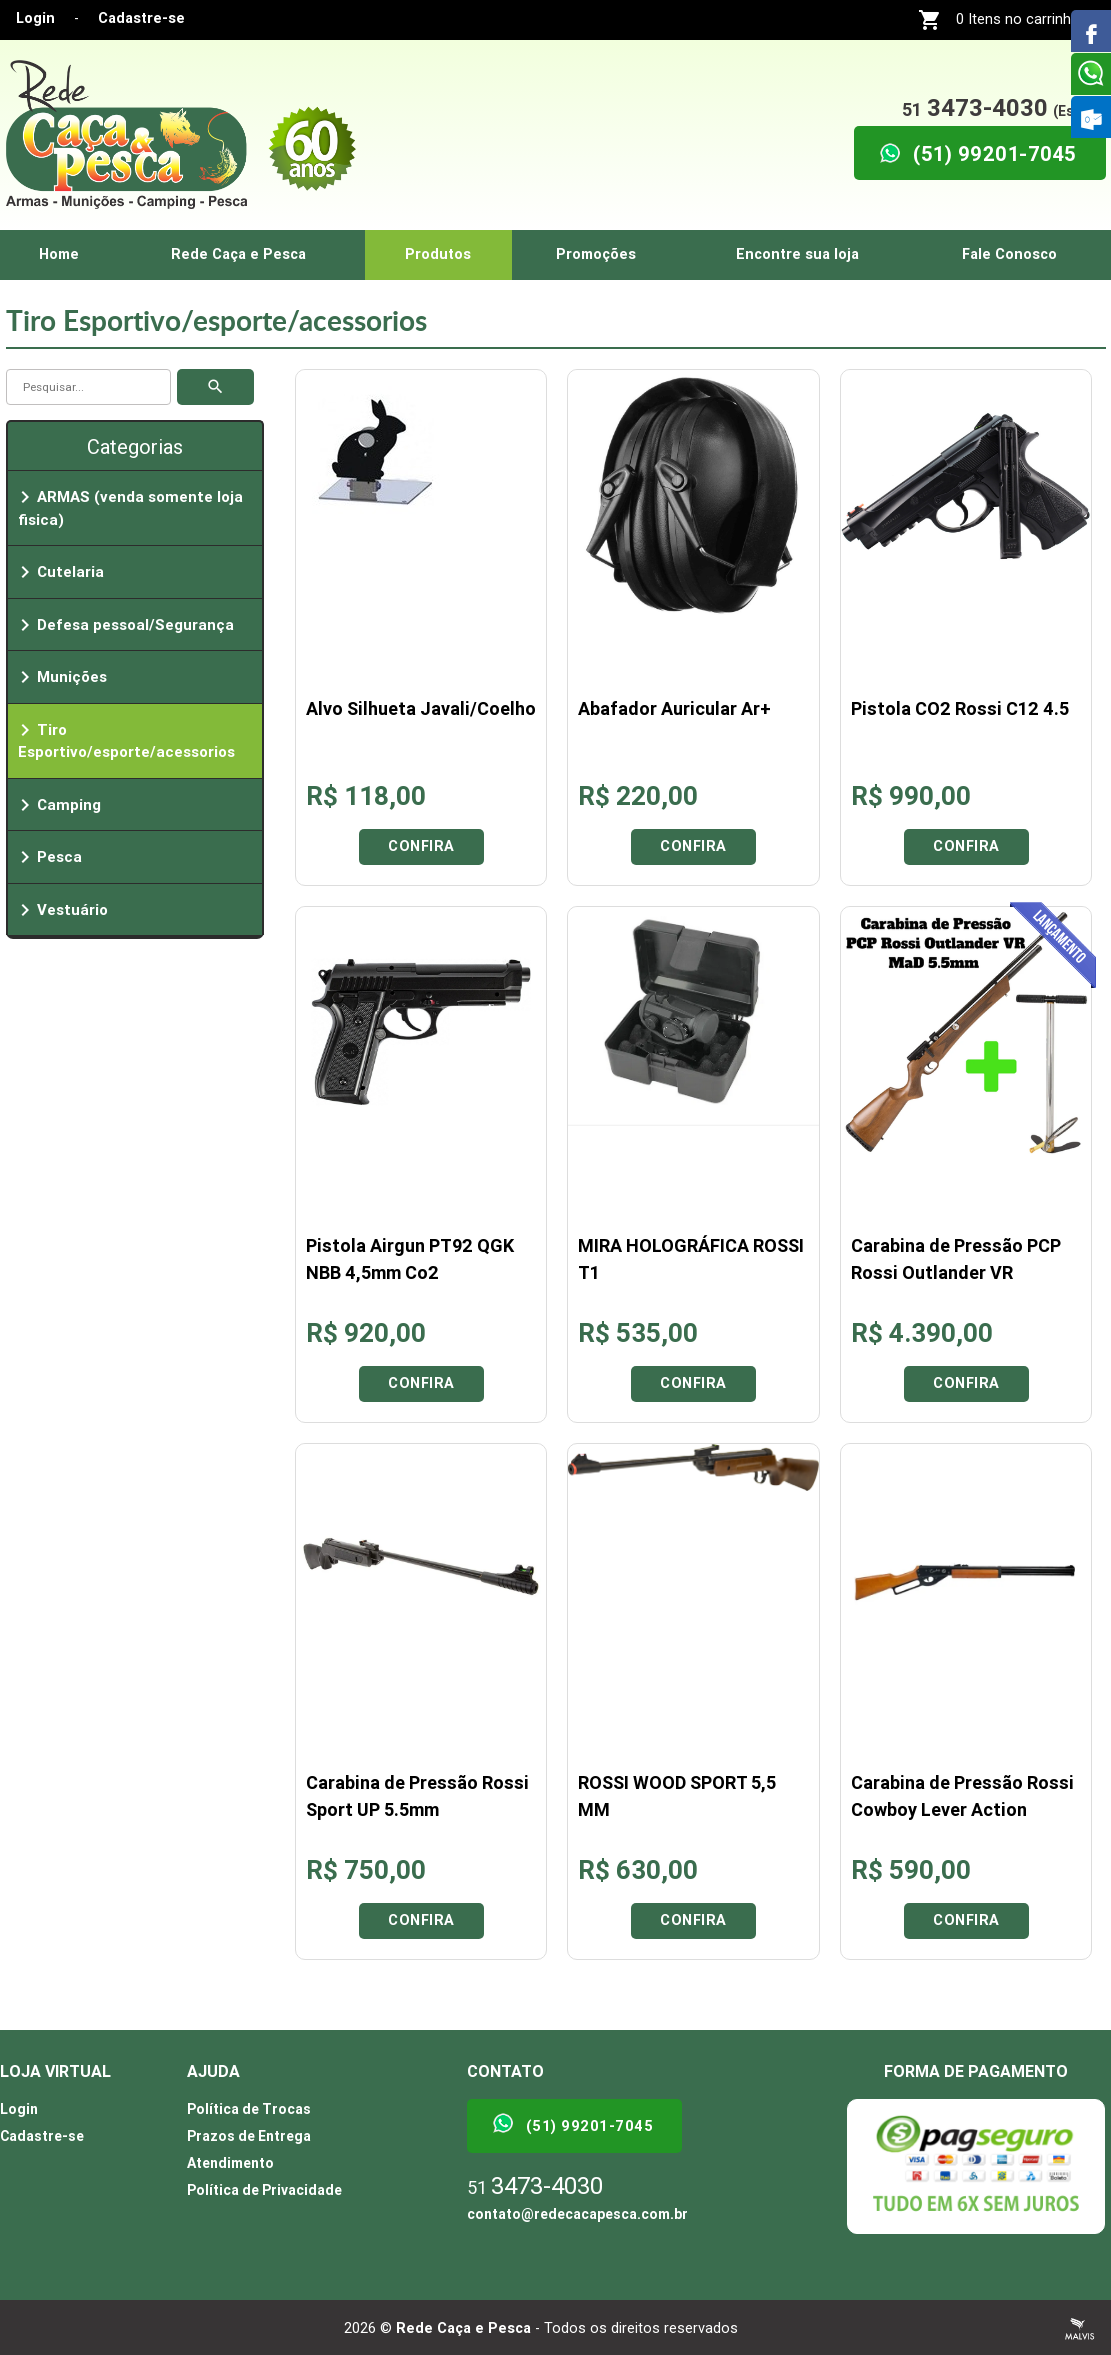  Describe the element at coordinates (60, 910) in the screenshot. I see `Vestuário` at that location.